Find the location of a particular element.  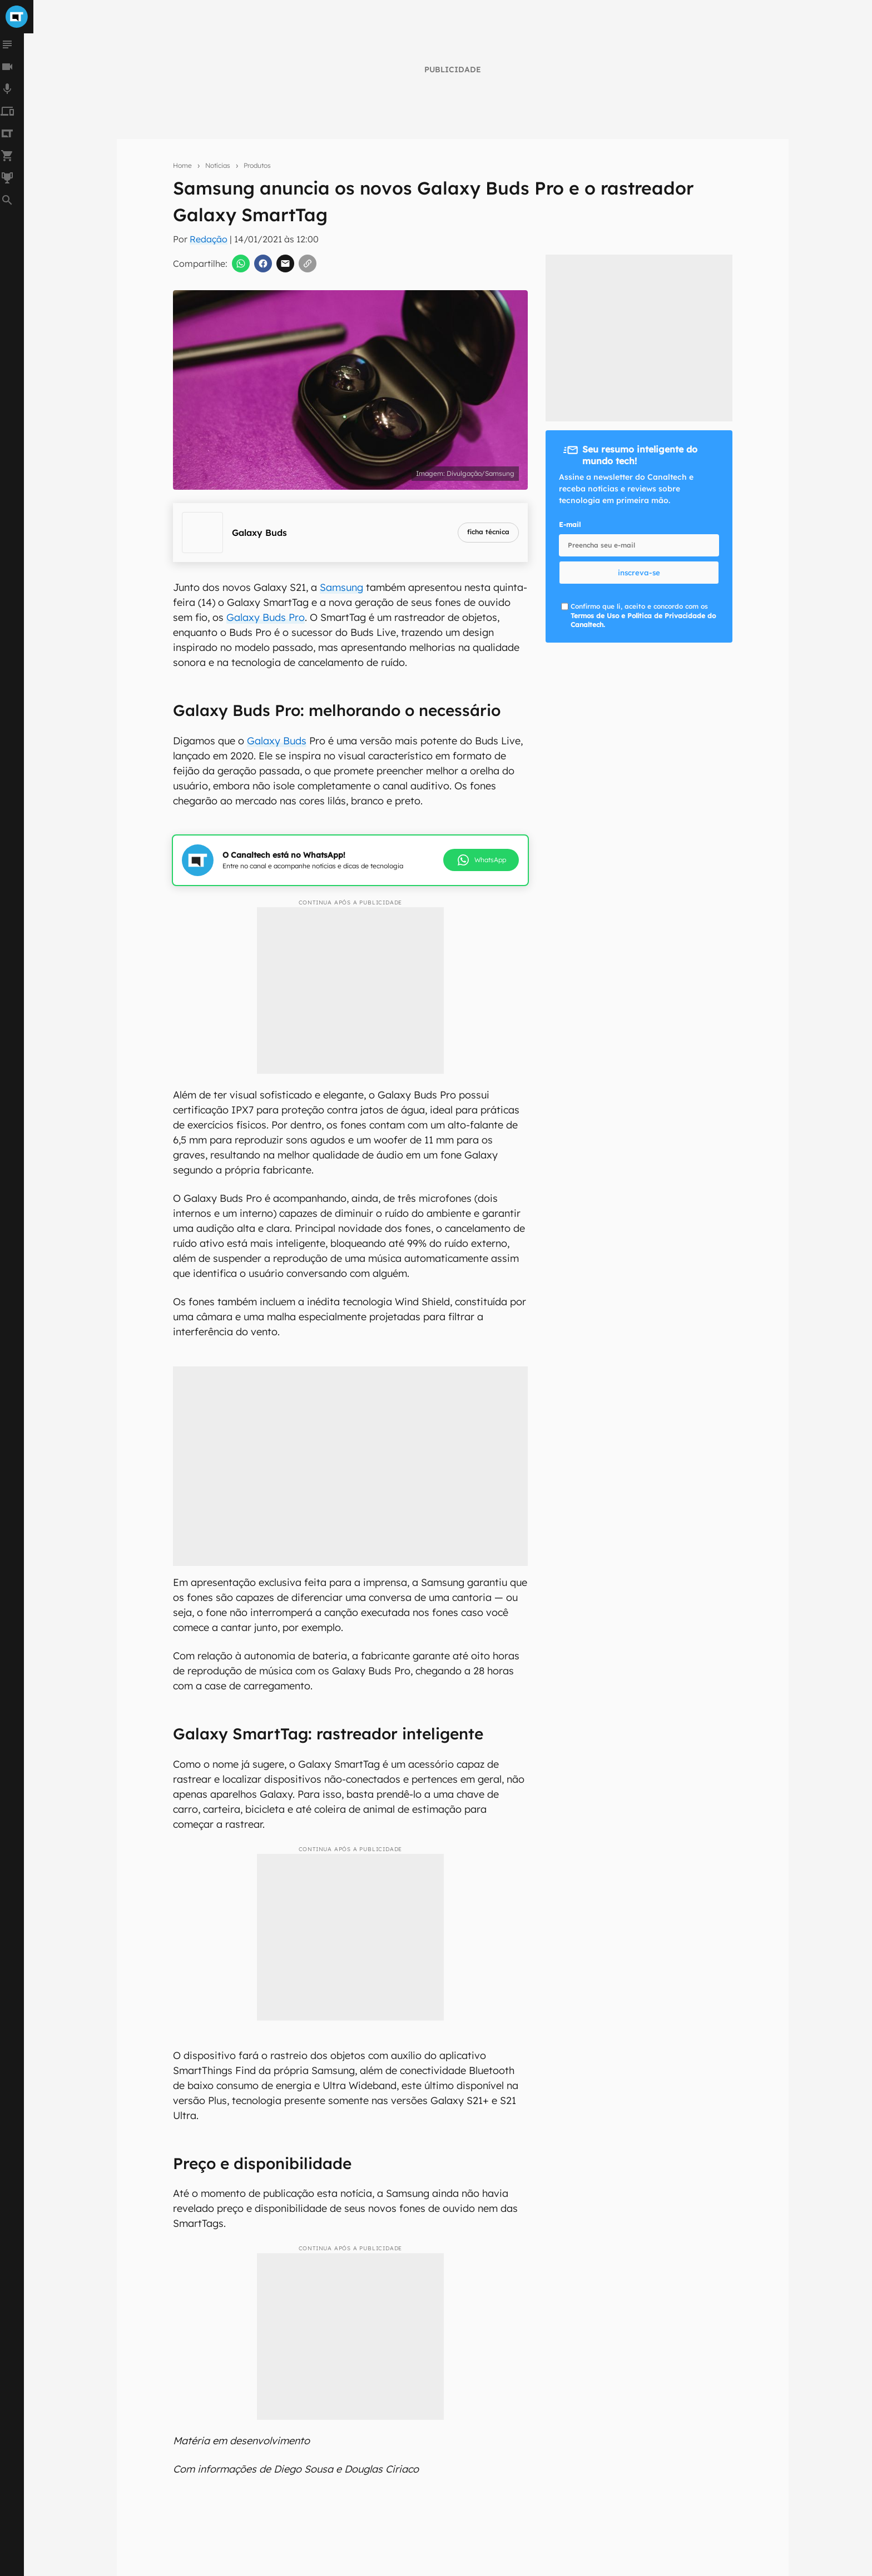

Redação is located at coordinates (208, 239).